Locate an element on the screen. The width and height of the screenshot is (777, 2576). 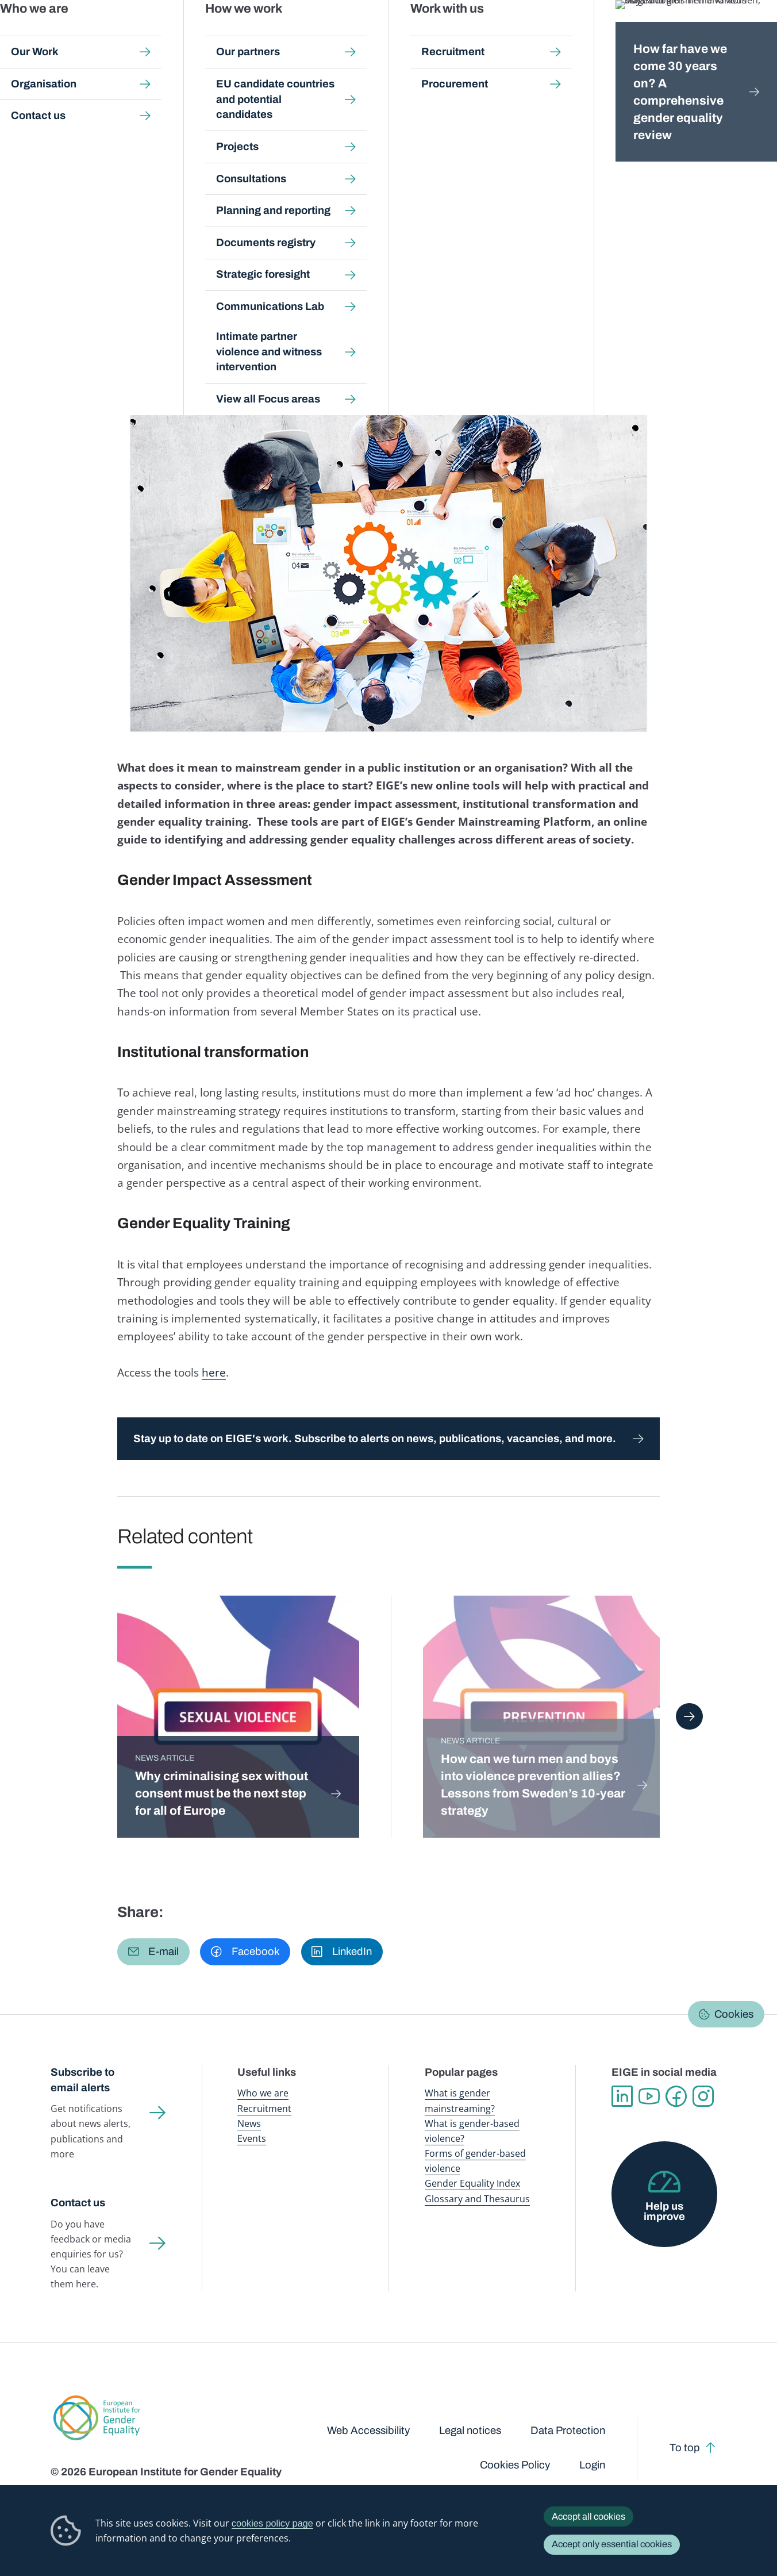
Home is located at coordinates (75, 109).